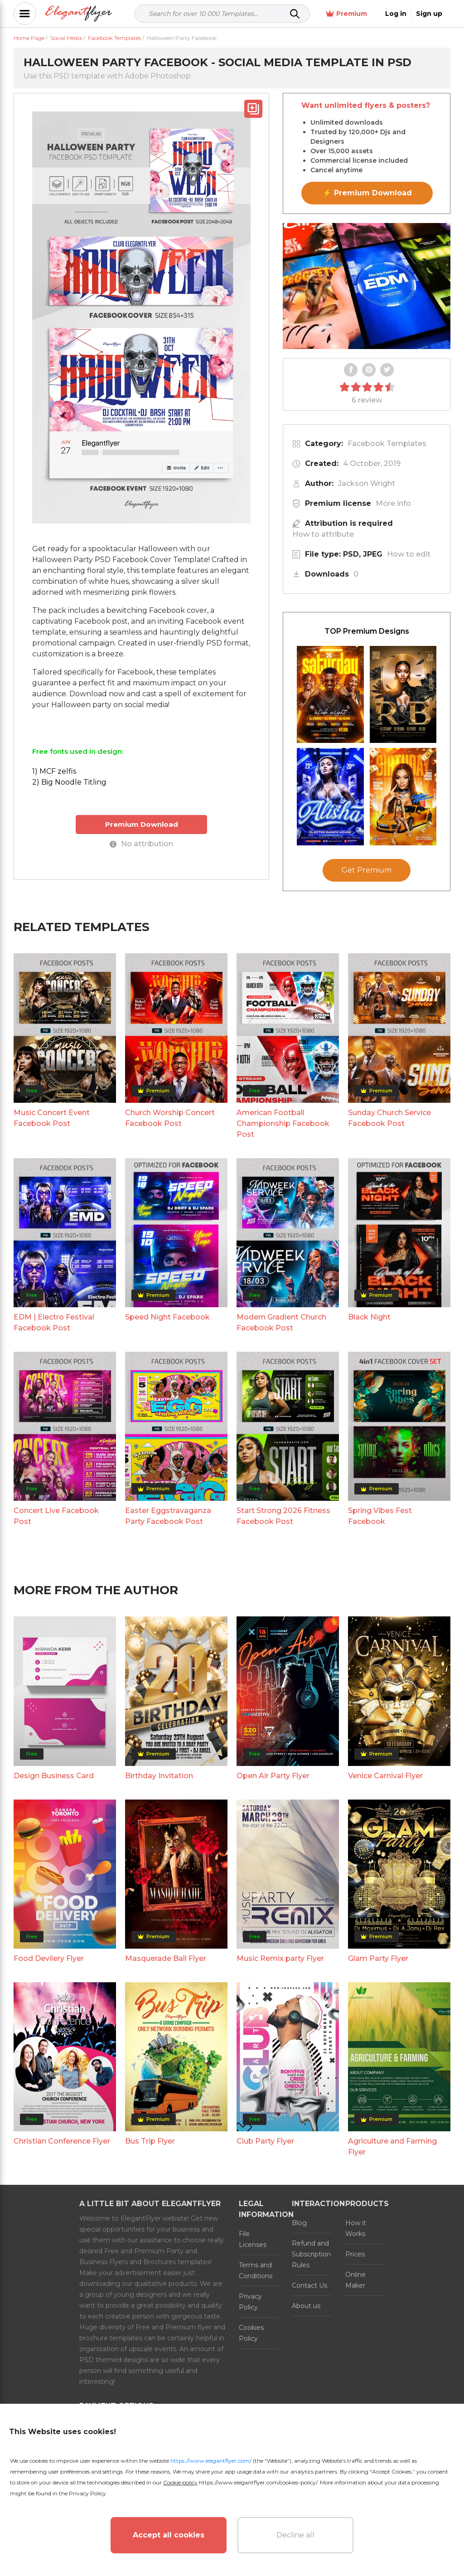 This screenshot has width=464, height=2576. Describe the element at coordinates (62, 2141) in the screenshot. I see `Christian Conference Flyer` at that location.